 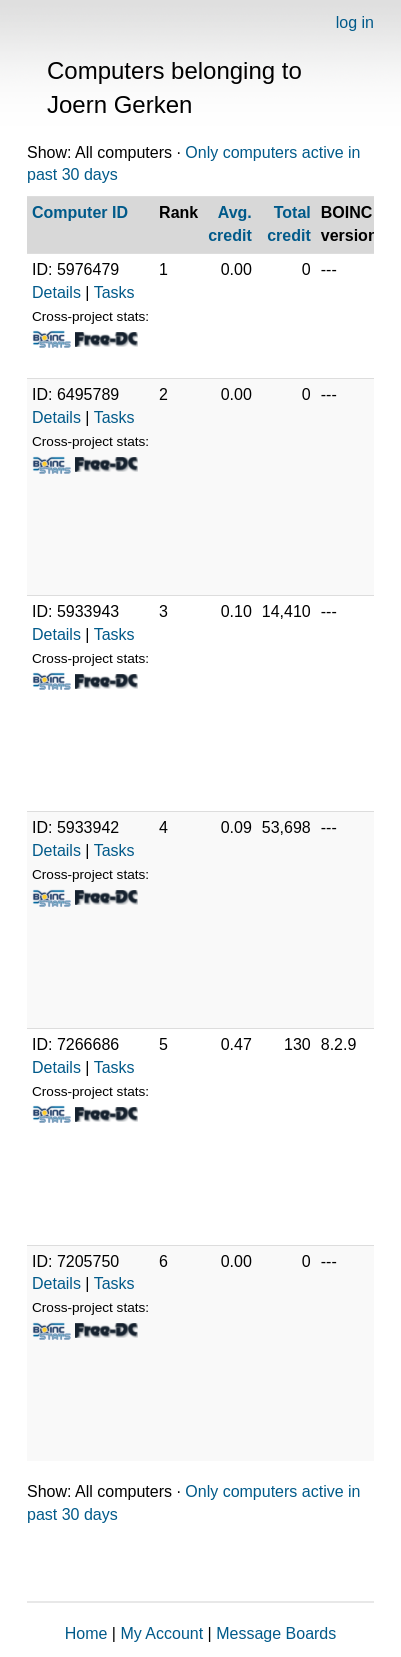 I want to click on log in, so click(x=355, y=22).